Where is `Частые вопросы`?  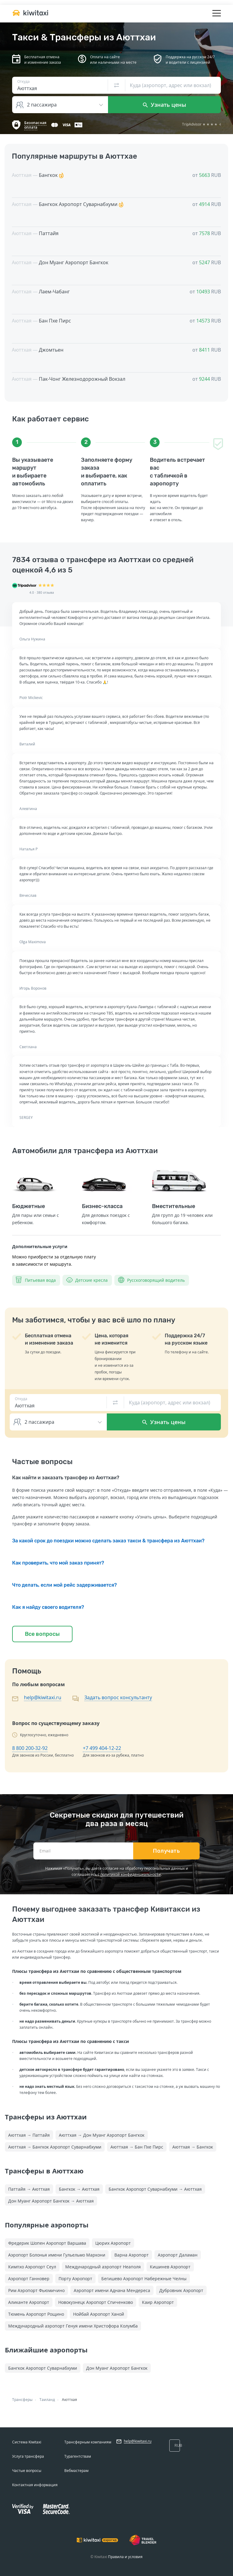
Частые вопросы is located at coordinates (26, 2470).